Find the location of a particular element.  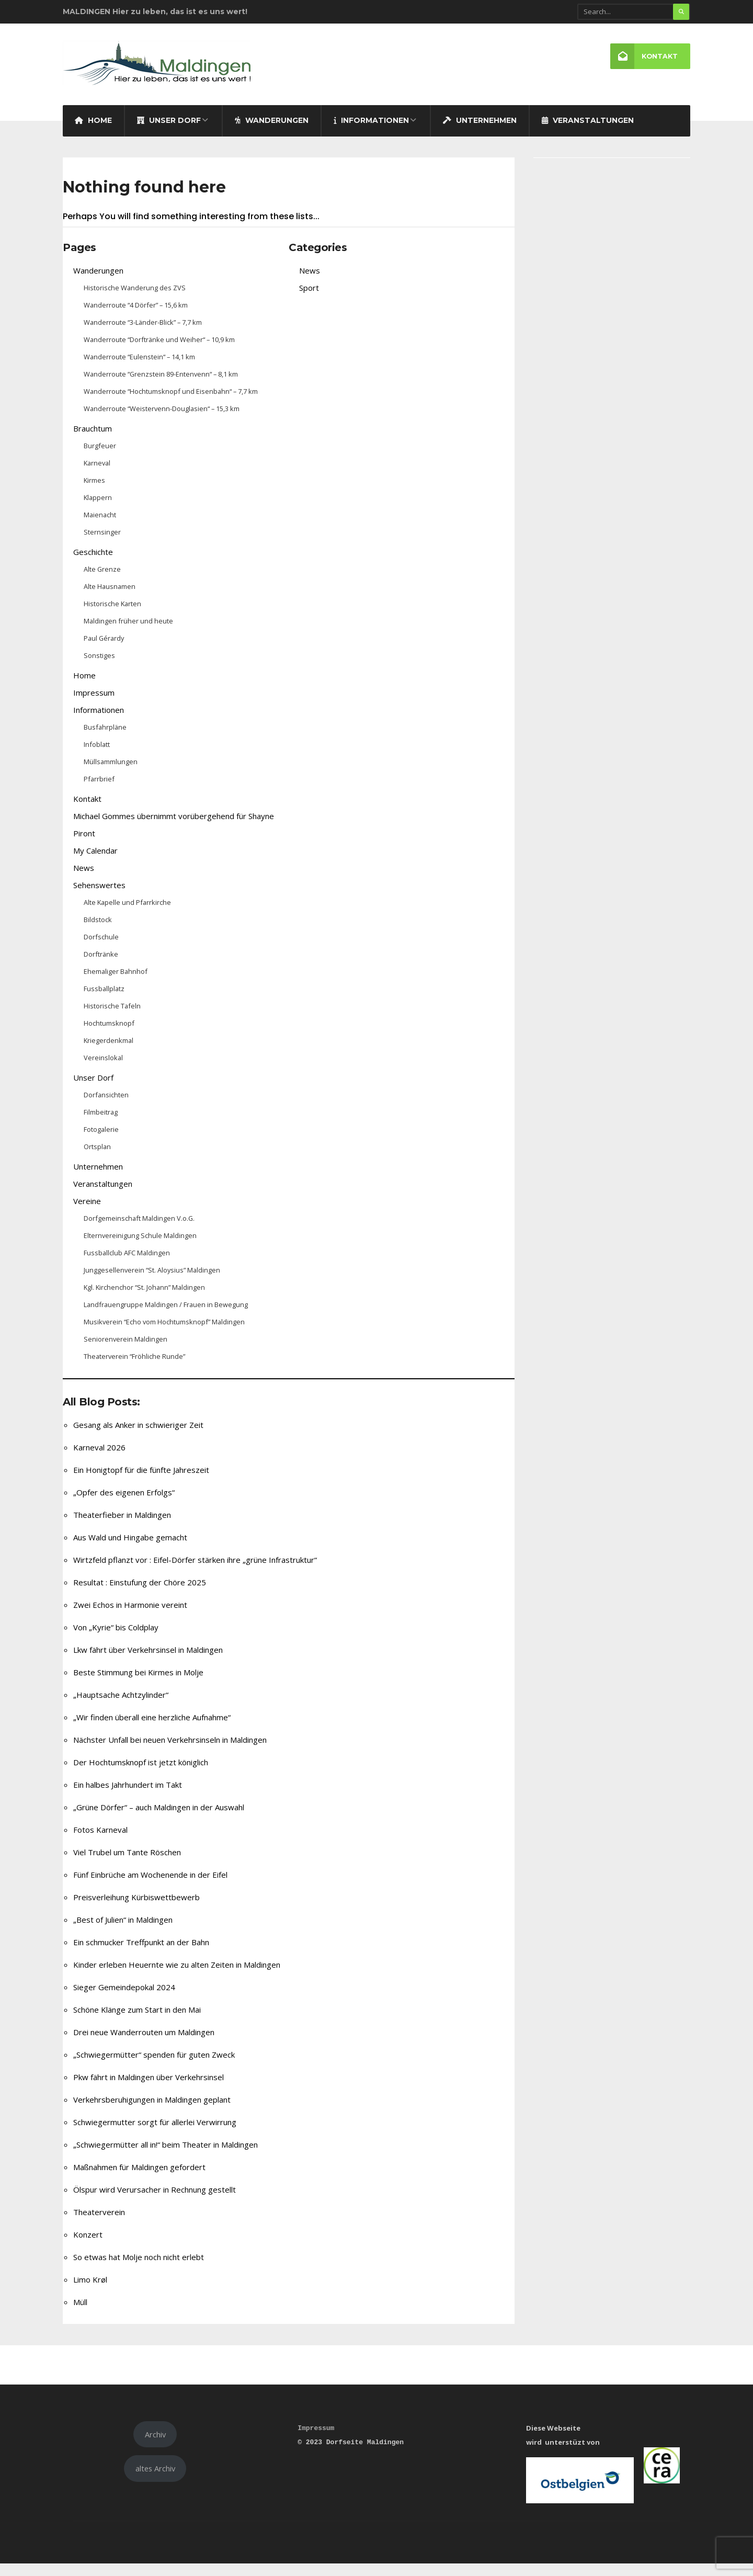

Kontakt is located at coordinates (643, 56).